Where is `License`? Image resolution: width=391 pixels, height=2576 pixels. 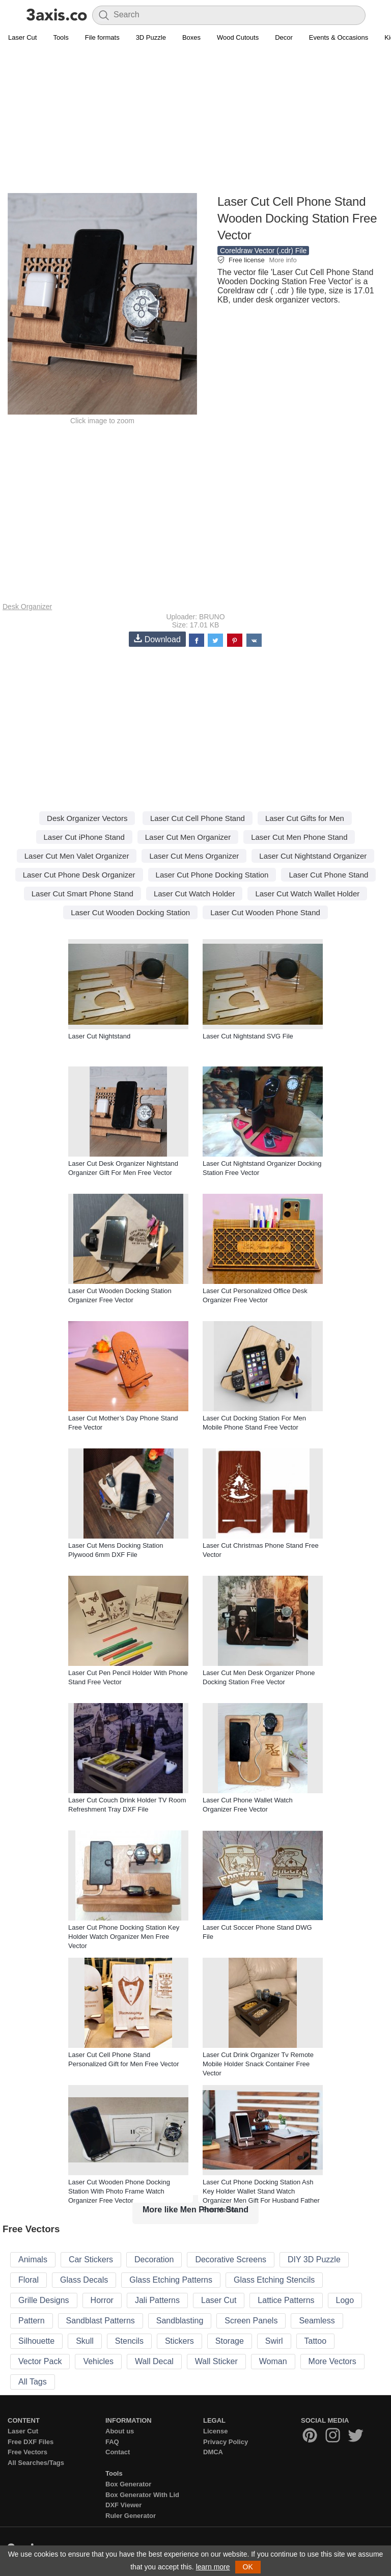 License is located at coordinates (215, 2431).